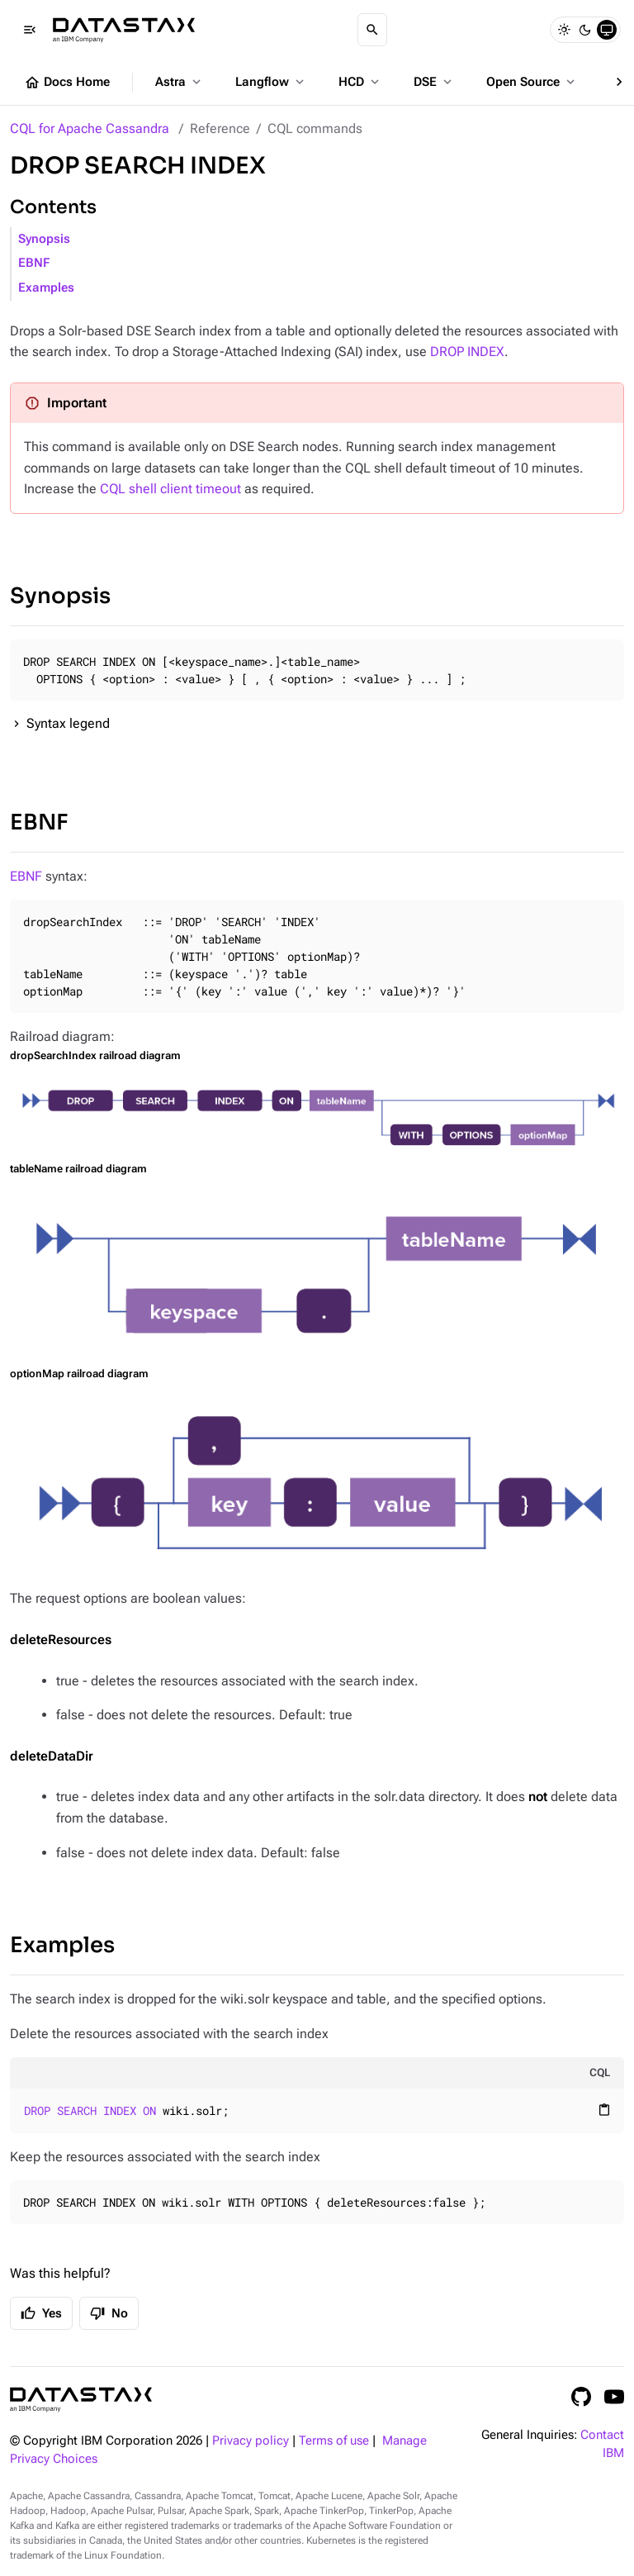 The width and height of the screenshot is (634, 2576). What do you see at coordinates (67, 82) in the screenshot?
I see `Docs Home` at bounding box center [67, 82].